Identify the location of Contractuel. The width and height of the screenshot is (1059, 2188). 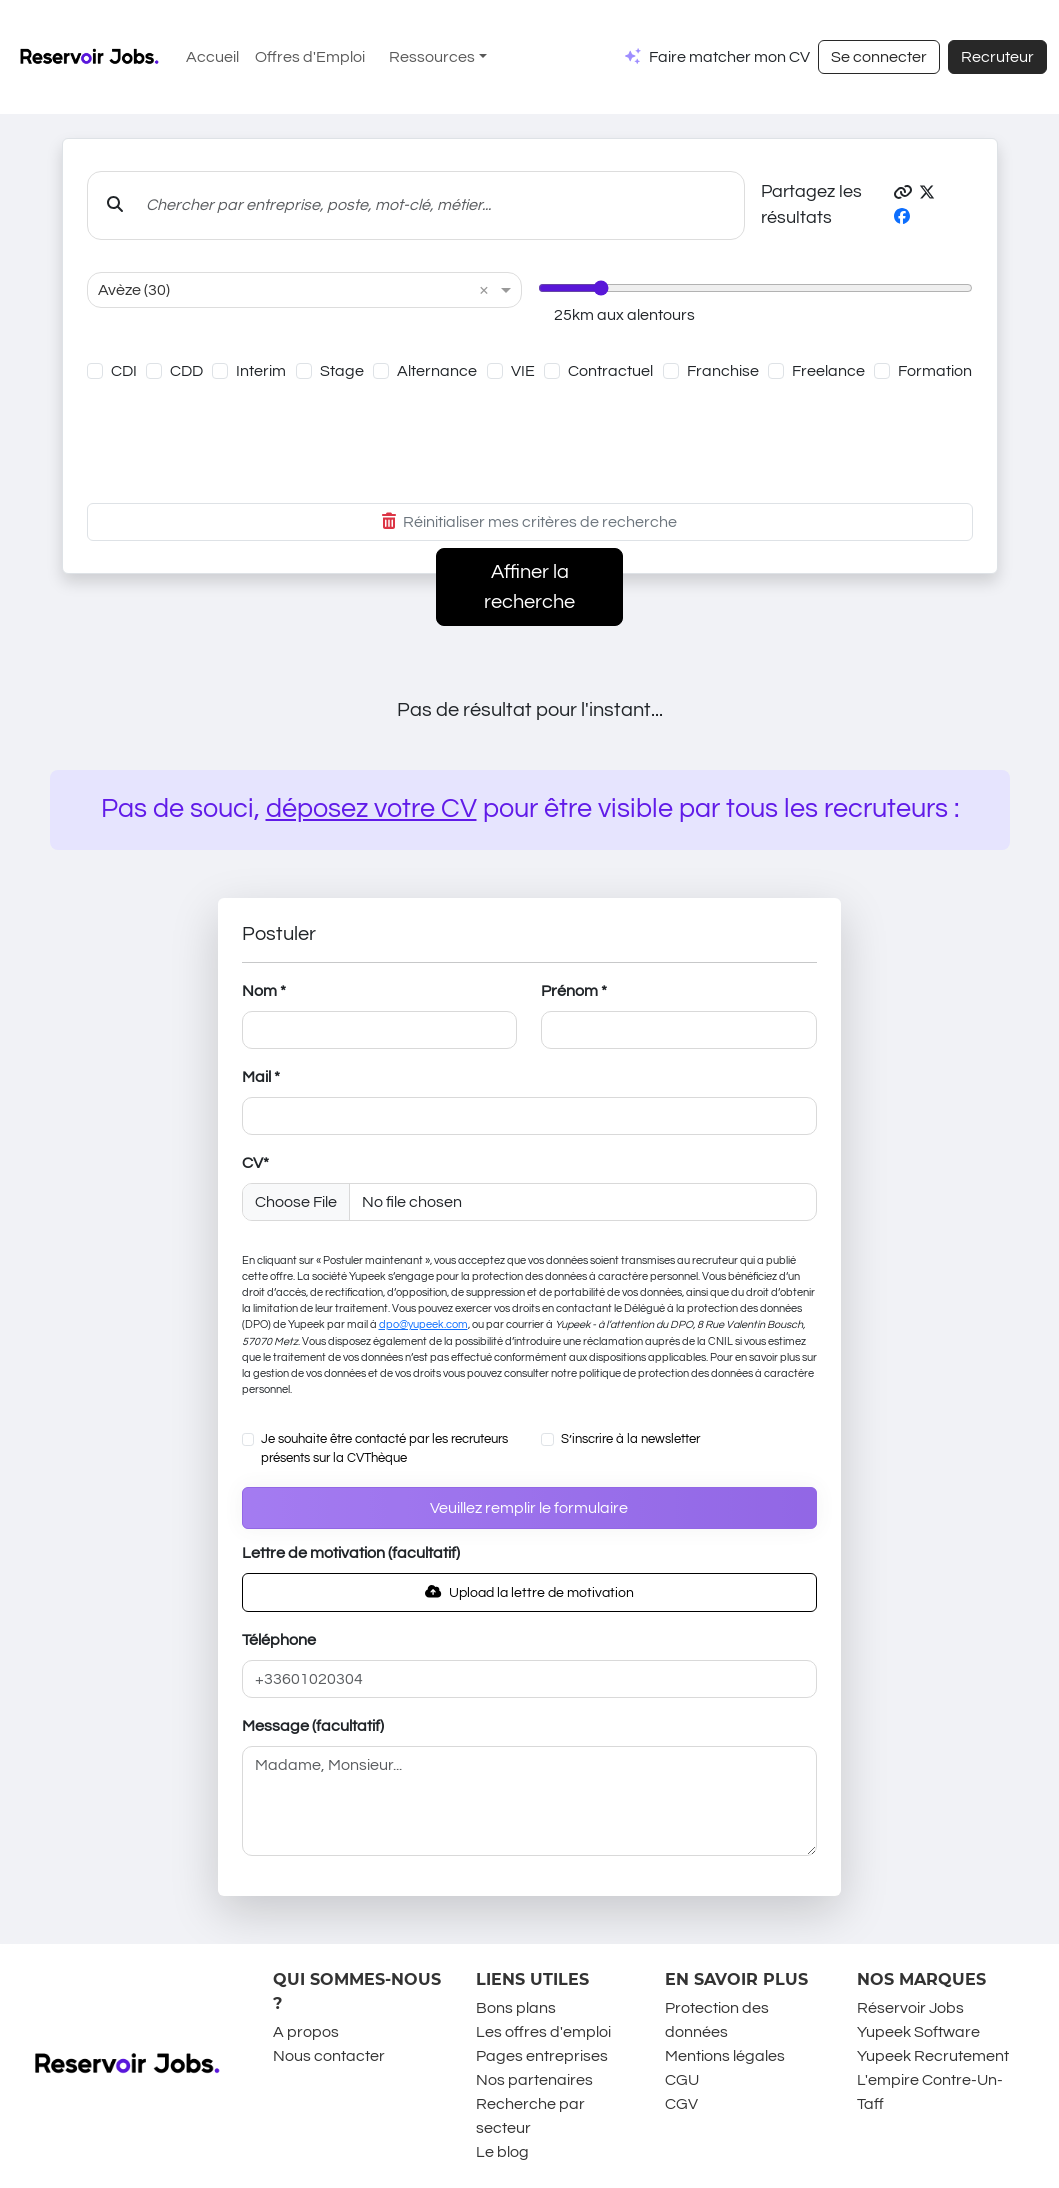
(610, 371).